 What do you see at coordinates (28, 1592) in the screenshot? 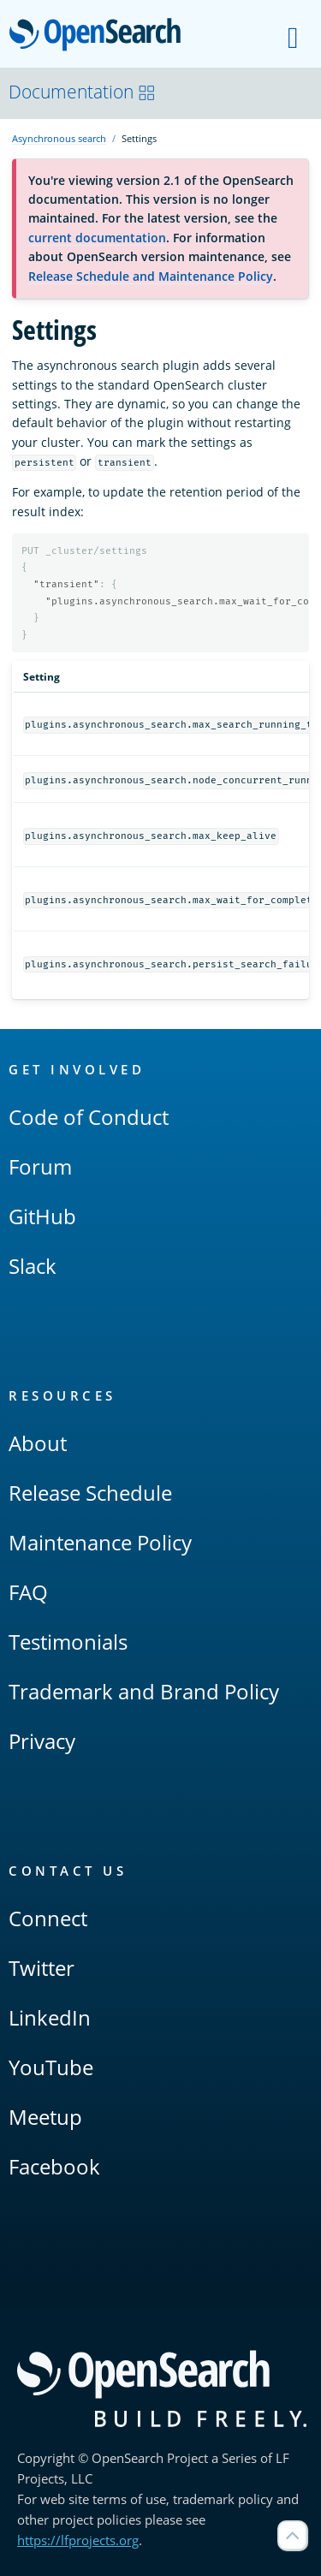
I see `FAQ` at bounding box center [28, 1592].